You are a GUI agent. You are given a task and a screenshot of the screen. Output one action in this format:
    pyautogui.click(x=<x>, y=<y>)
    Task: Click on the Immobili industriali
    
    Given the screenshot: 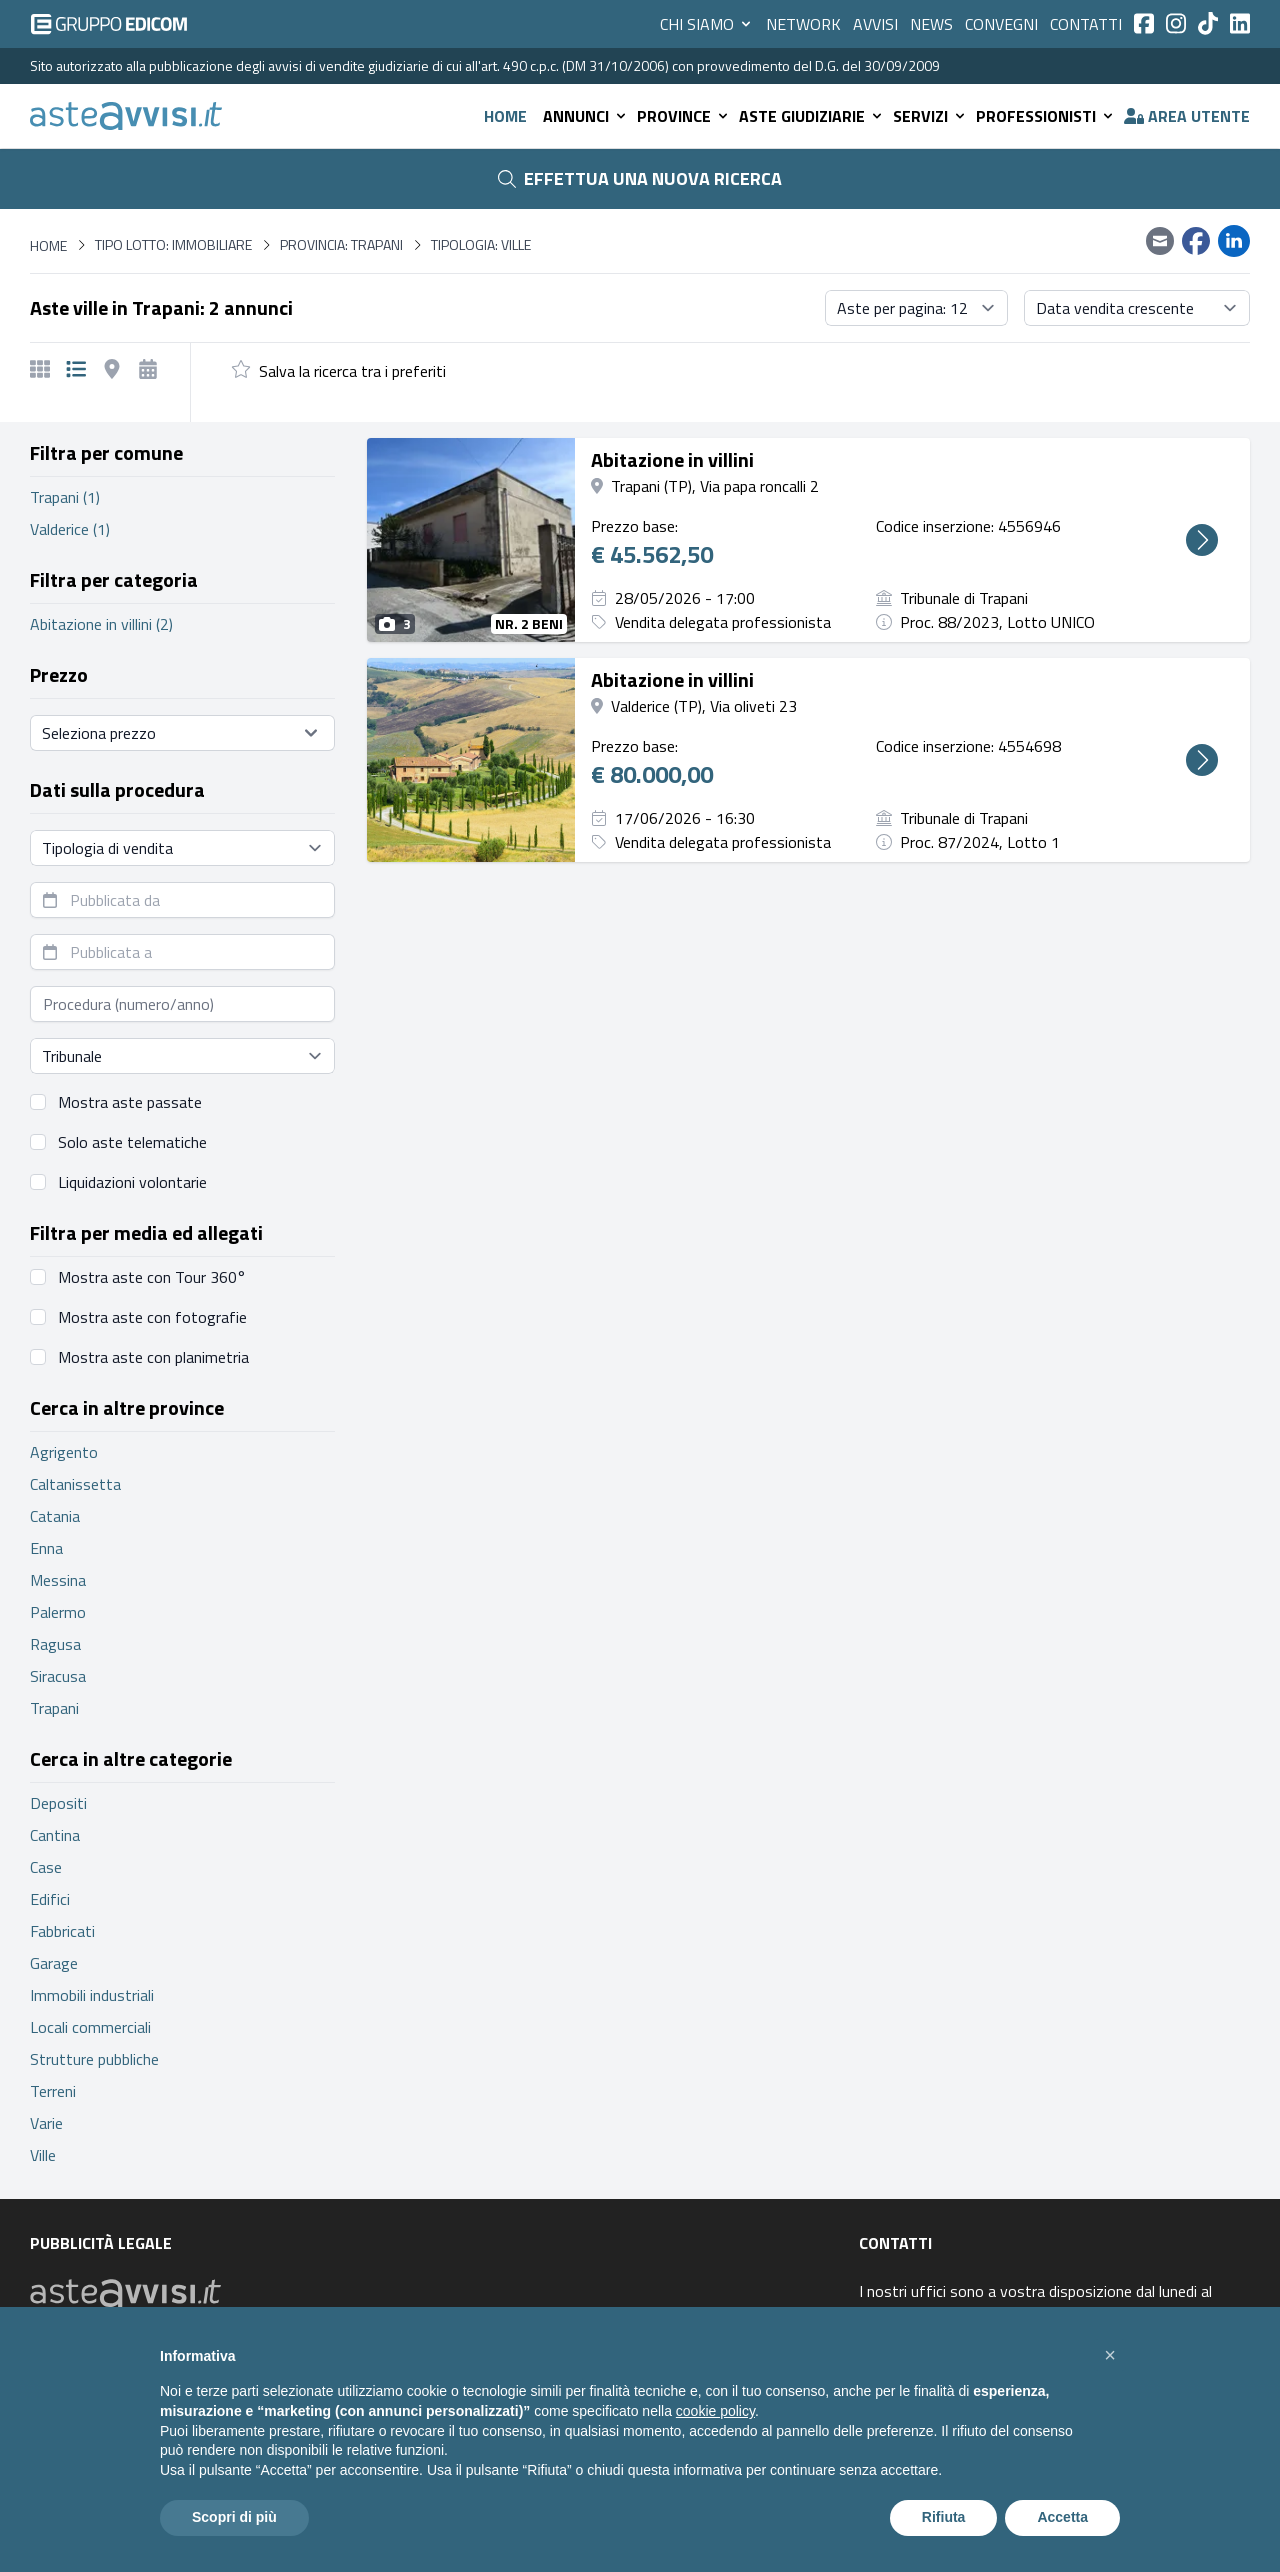 What is the action you would take?
    pyautogui.click(x=92, y=1995)
    